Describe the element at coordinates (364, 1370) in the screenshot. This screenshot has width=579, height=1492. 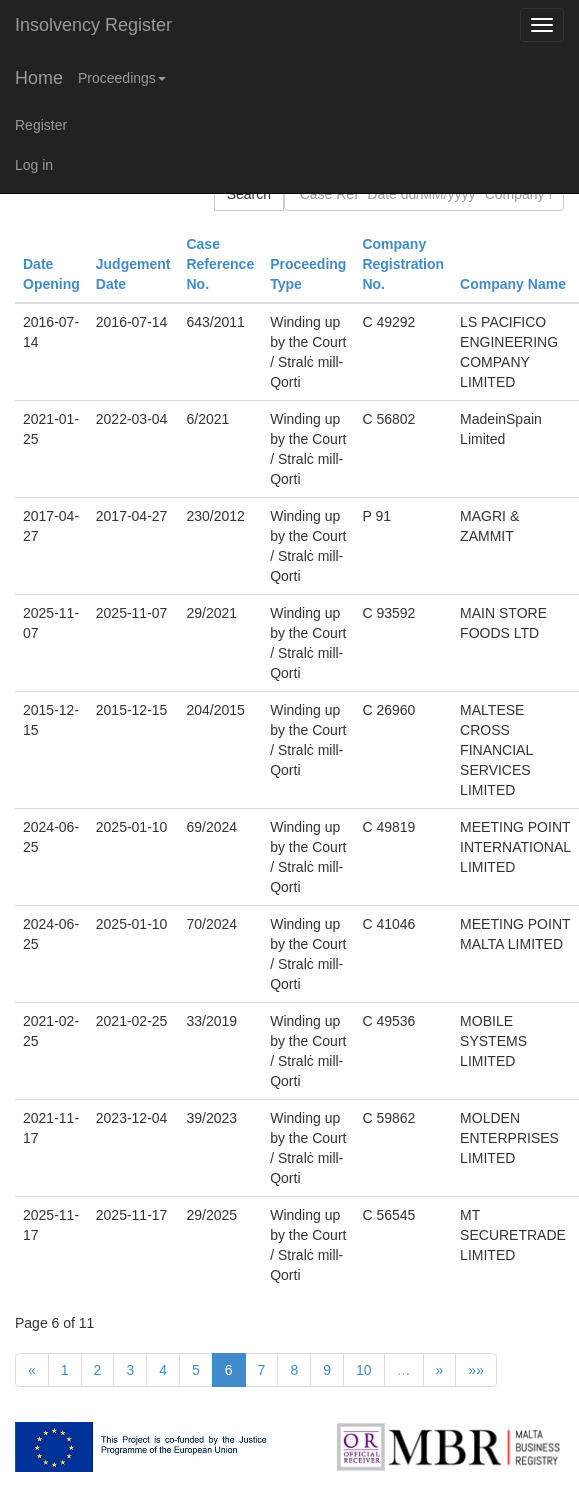
I see `10` at that location.